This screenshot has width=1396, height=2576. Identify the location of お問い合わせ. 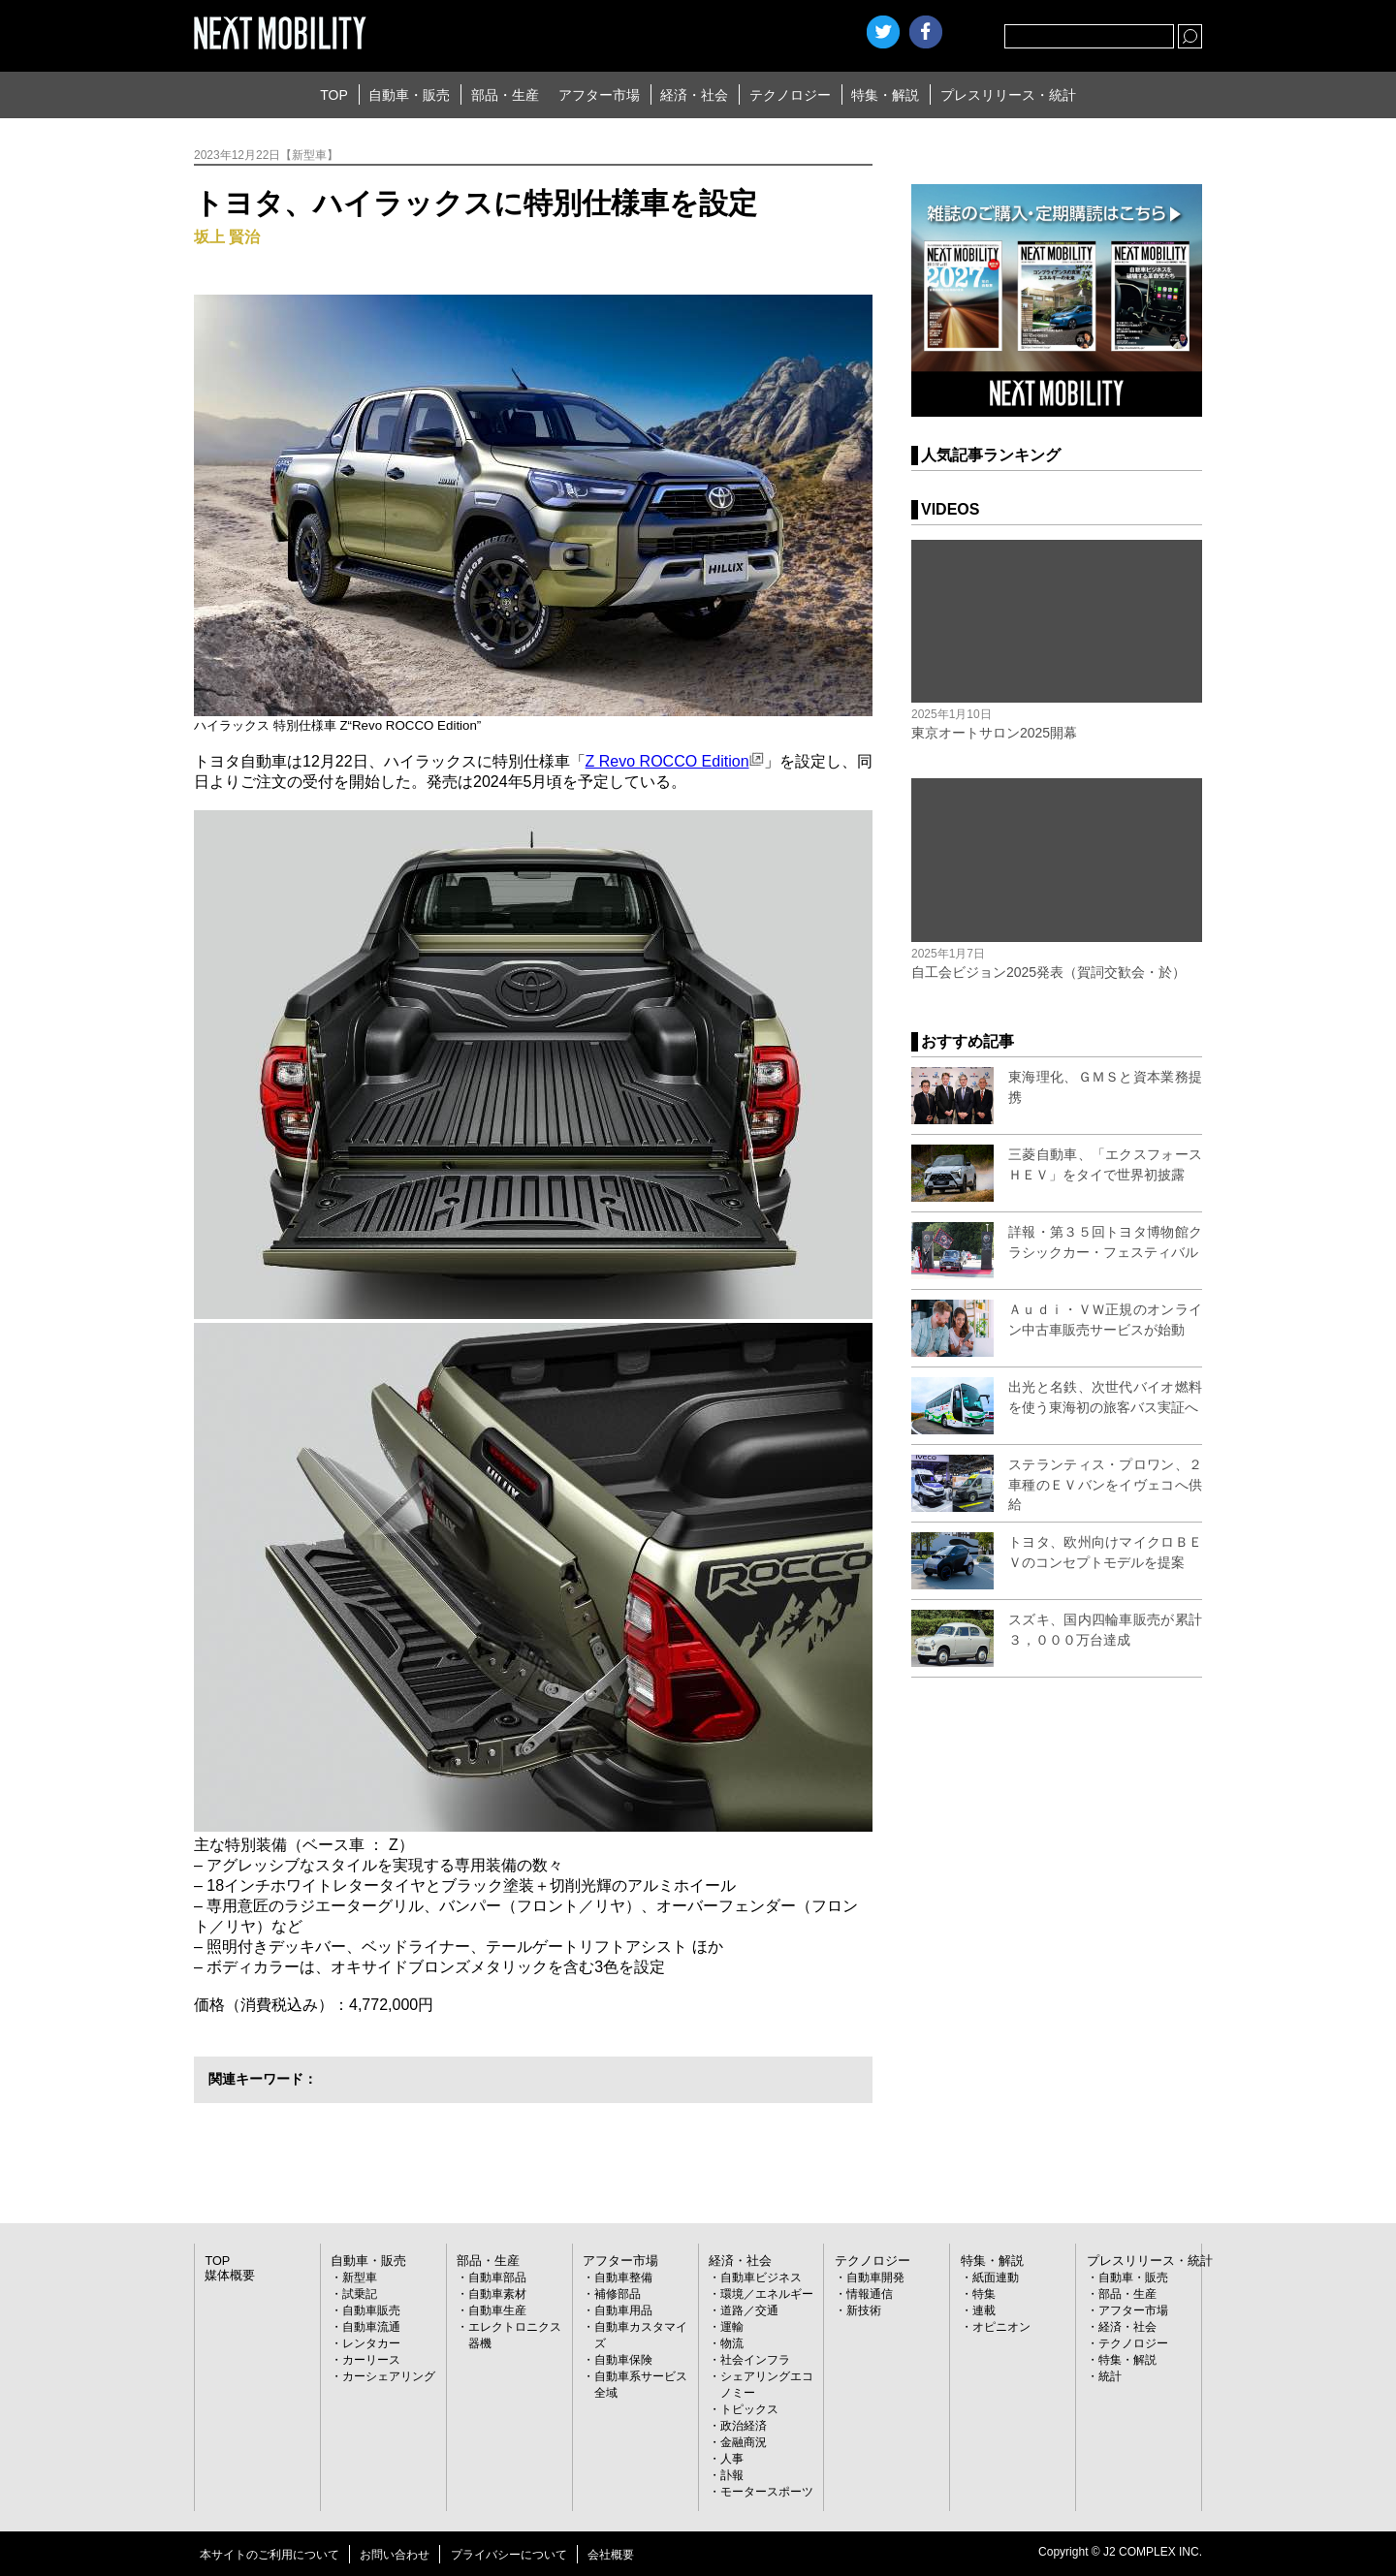
(394, 2554).